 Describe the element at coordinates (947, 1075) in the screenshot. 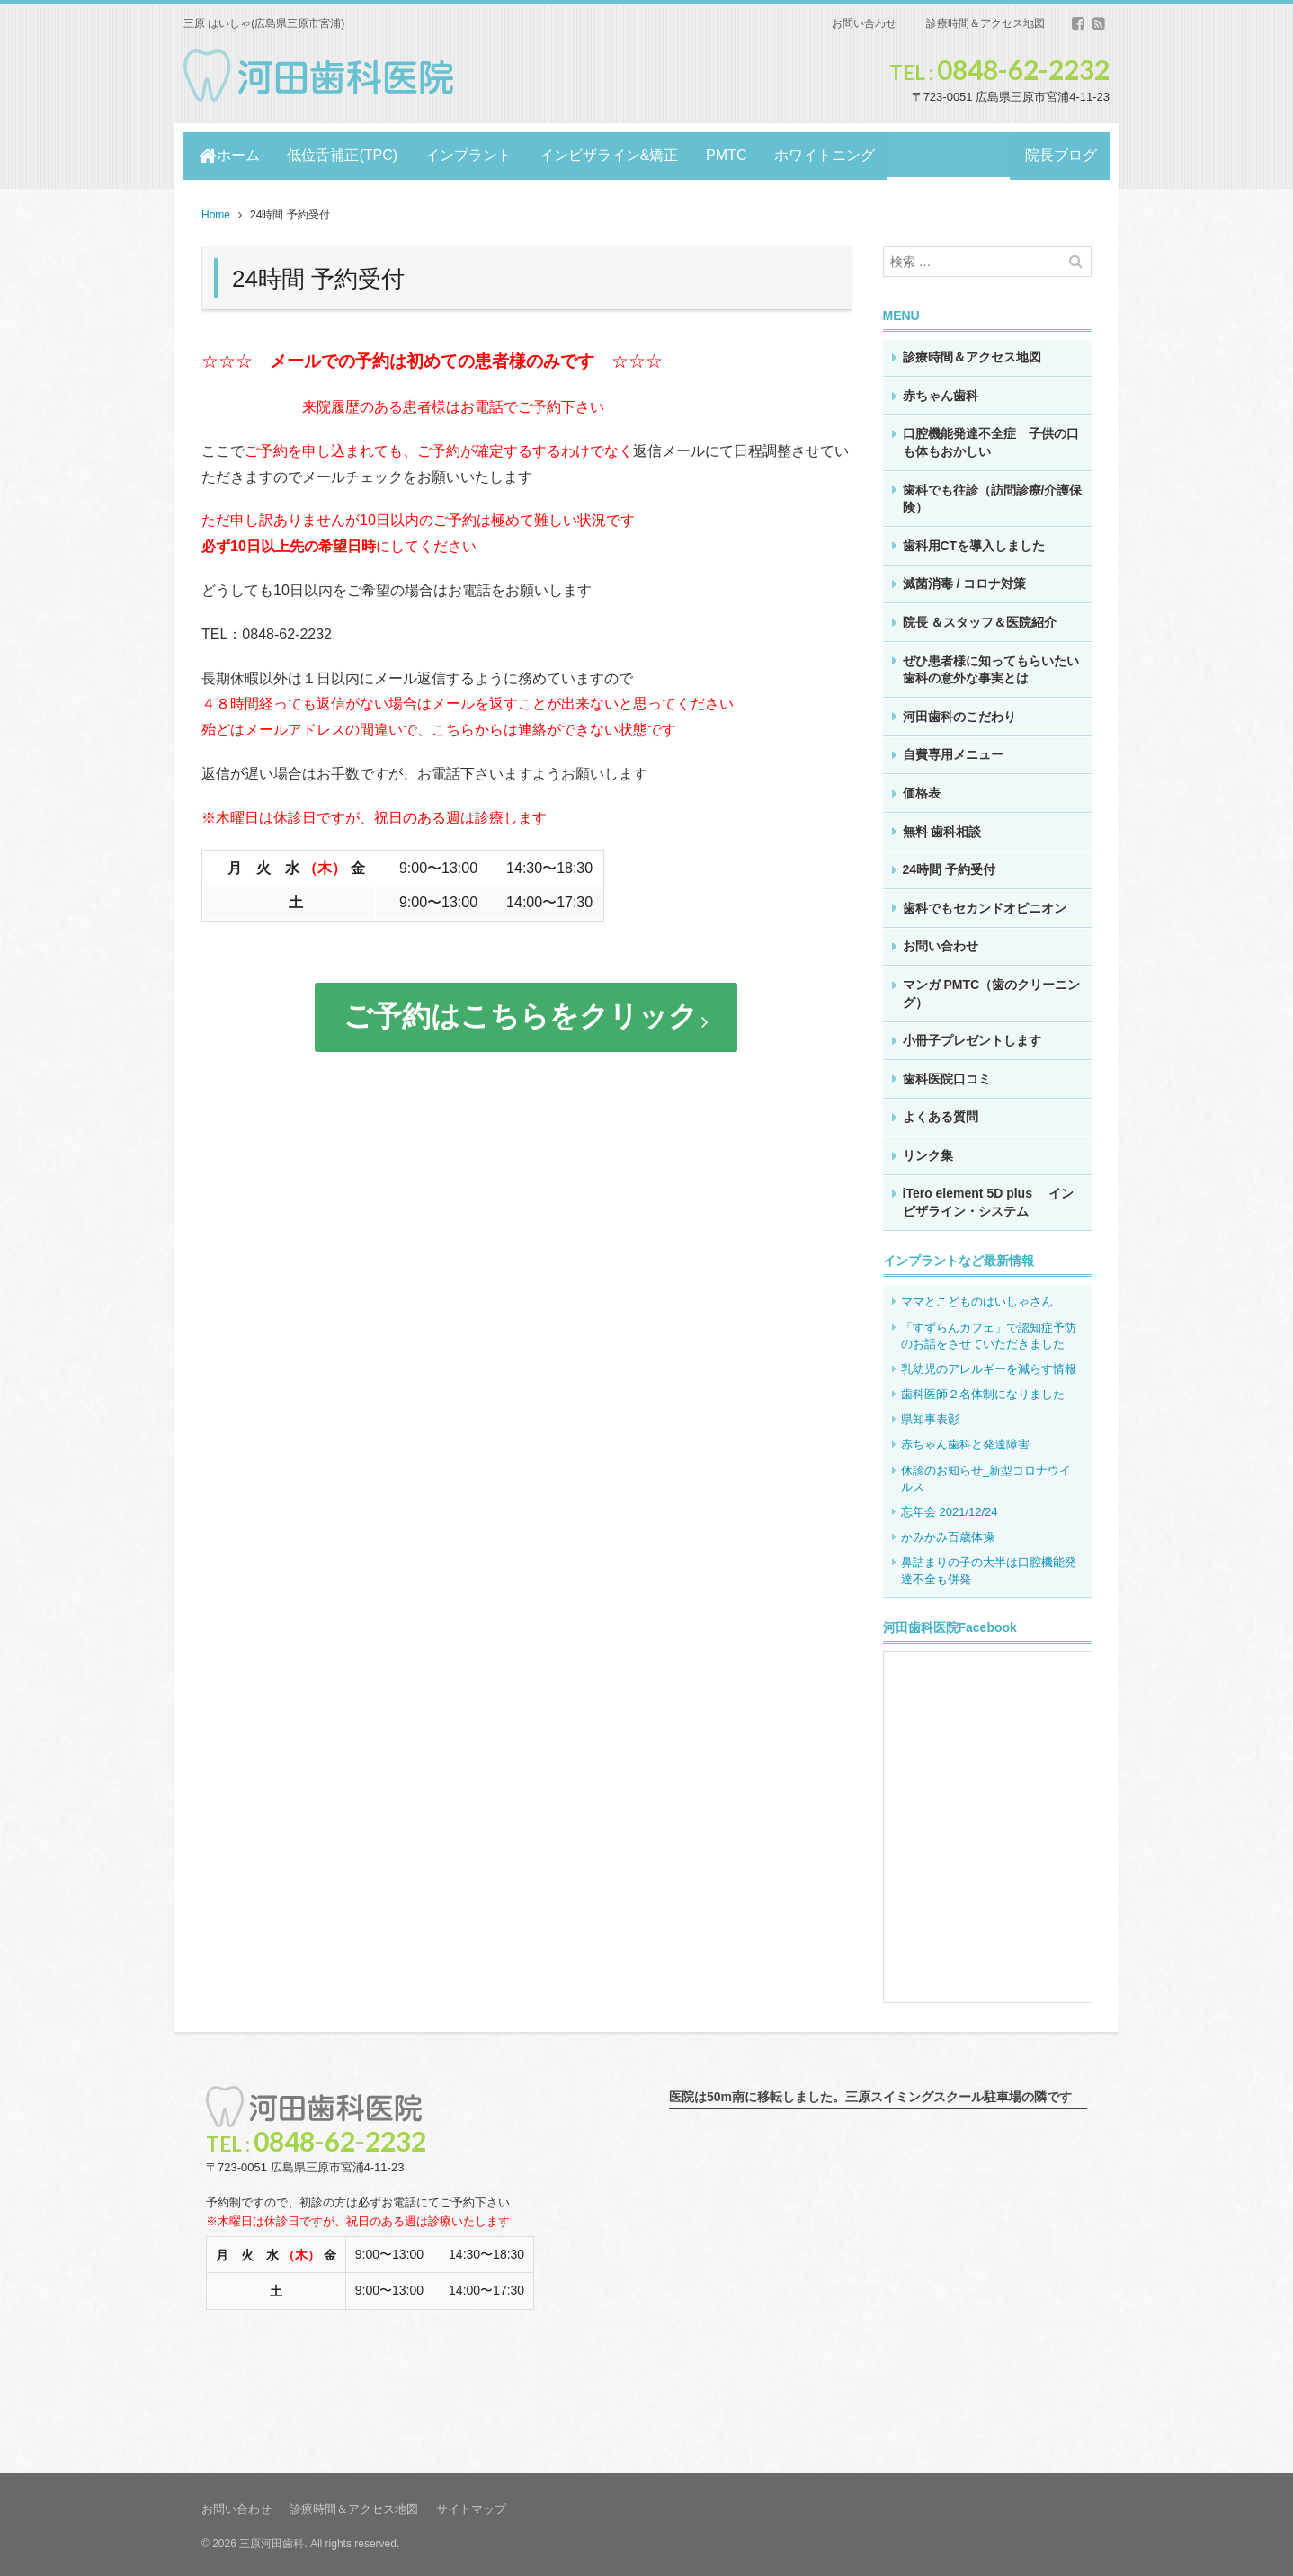

I see `歯科医院口コミ` at that location.